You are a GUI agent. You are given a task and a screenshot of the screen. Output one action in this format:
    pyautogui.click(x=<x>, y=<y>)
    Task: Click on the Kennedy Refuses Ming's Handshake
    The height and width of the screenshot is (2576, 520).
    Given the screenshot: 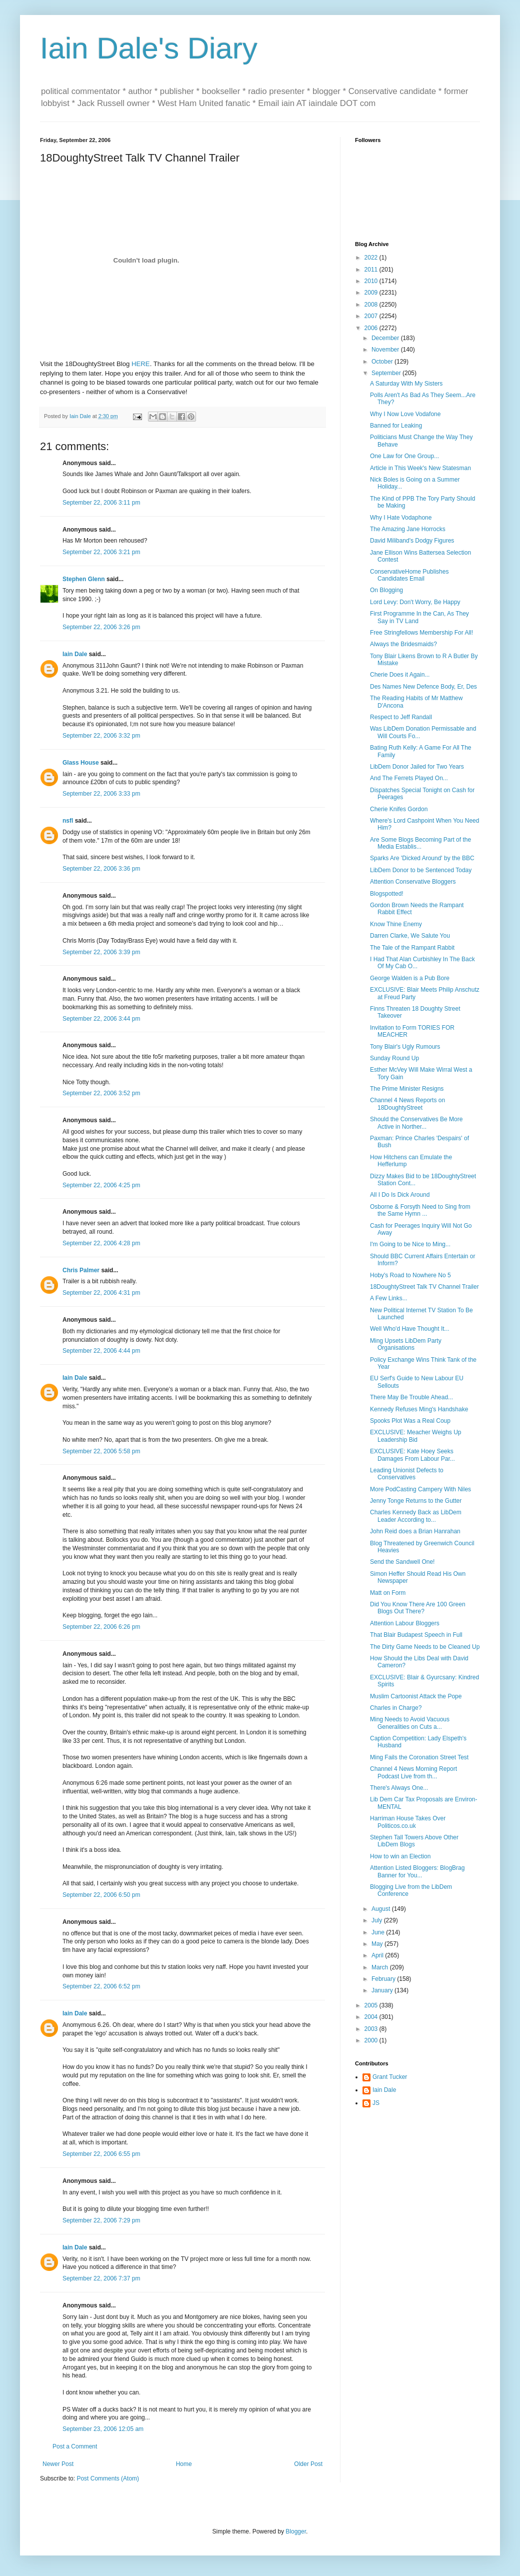 What is the action you would take?
    pyautogui.click(x=419, y=1409)
    